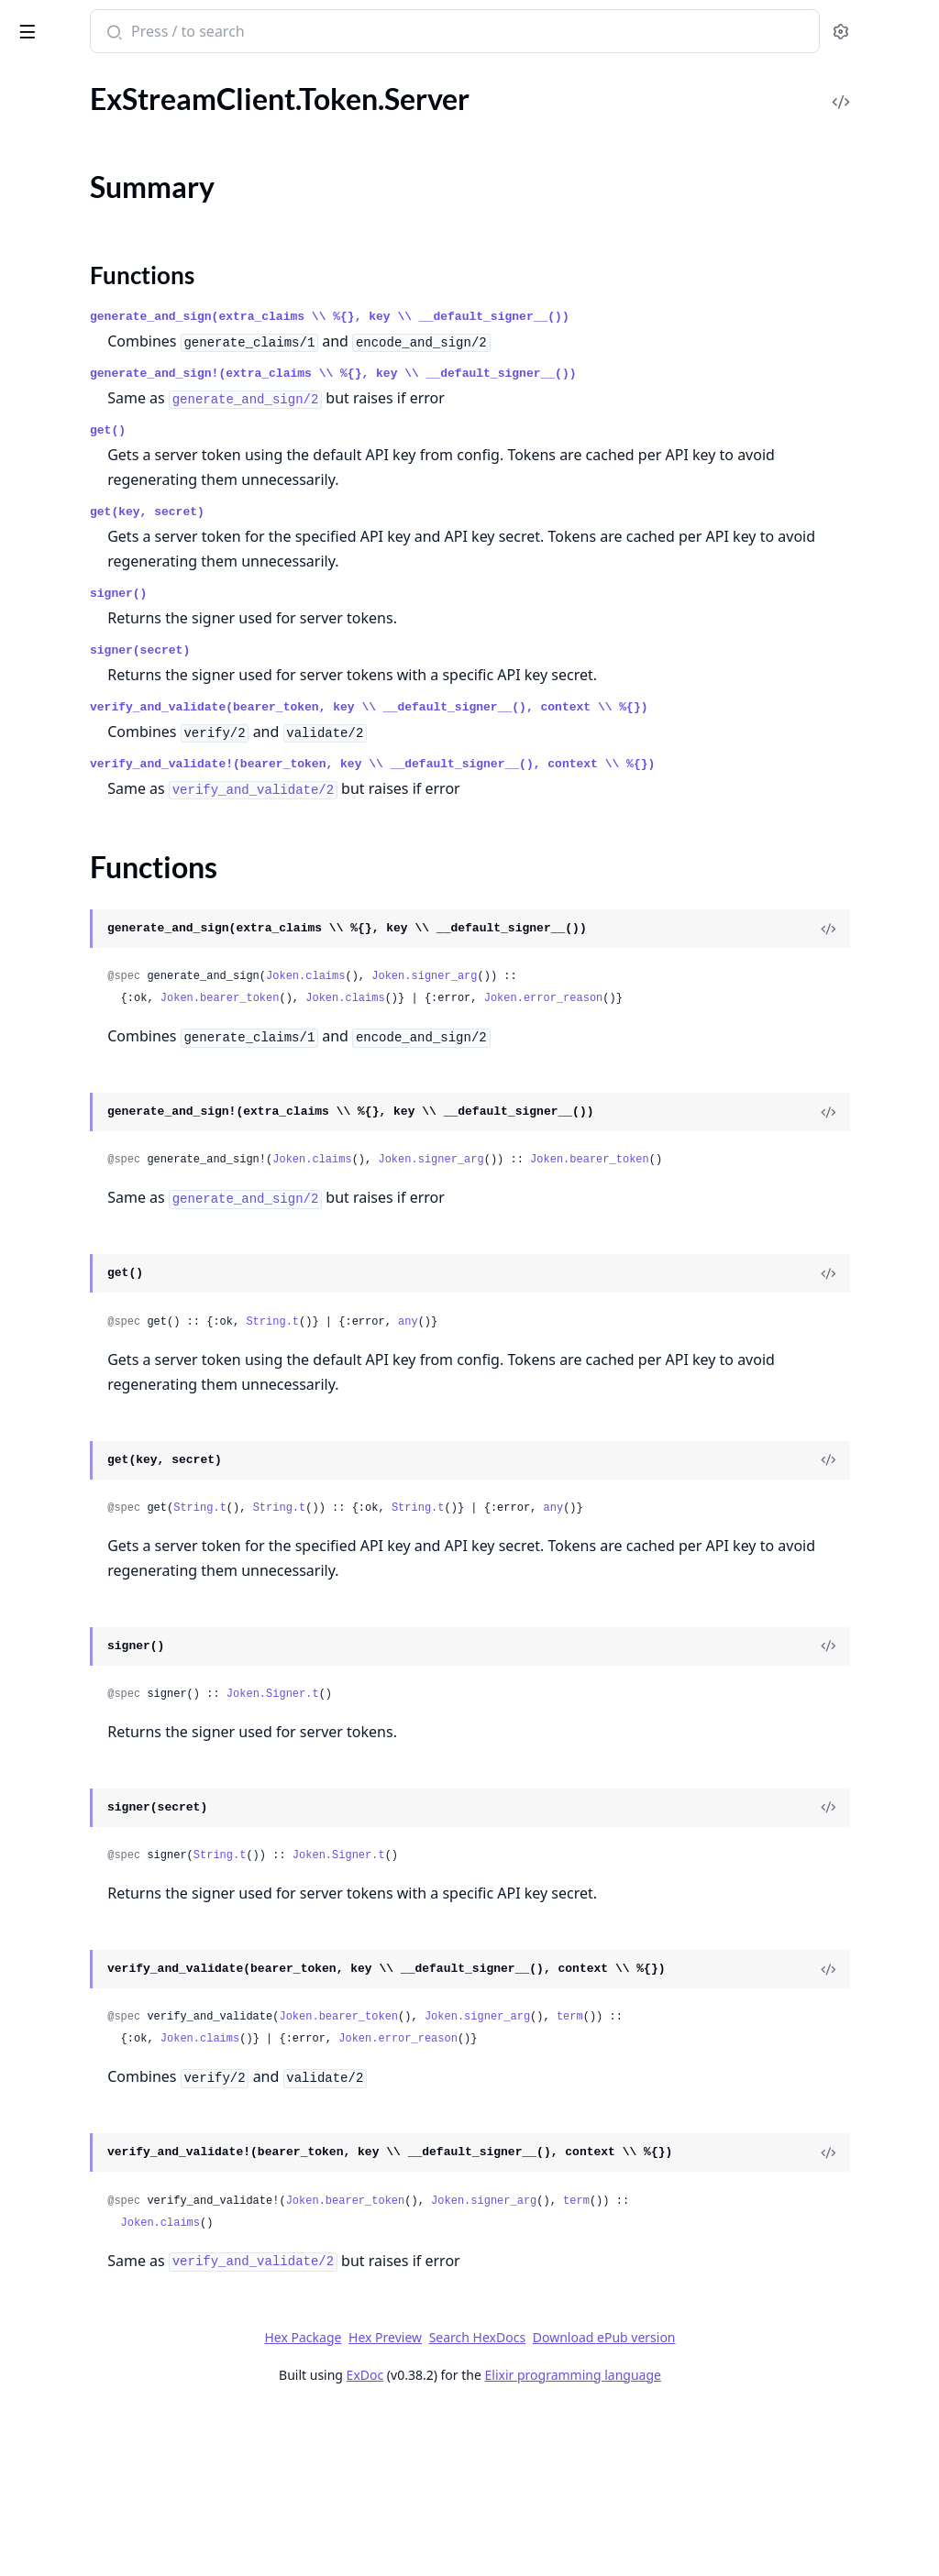  What do you see at coordinates (62, 176) in the screenshot?
I see `Summary` at bounding box center [62, 176].